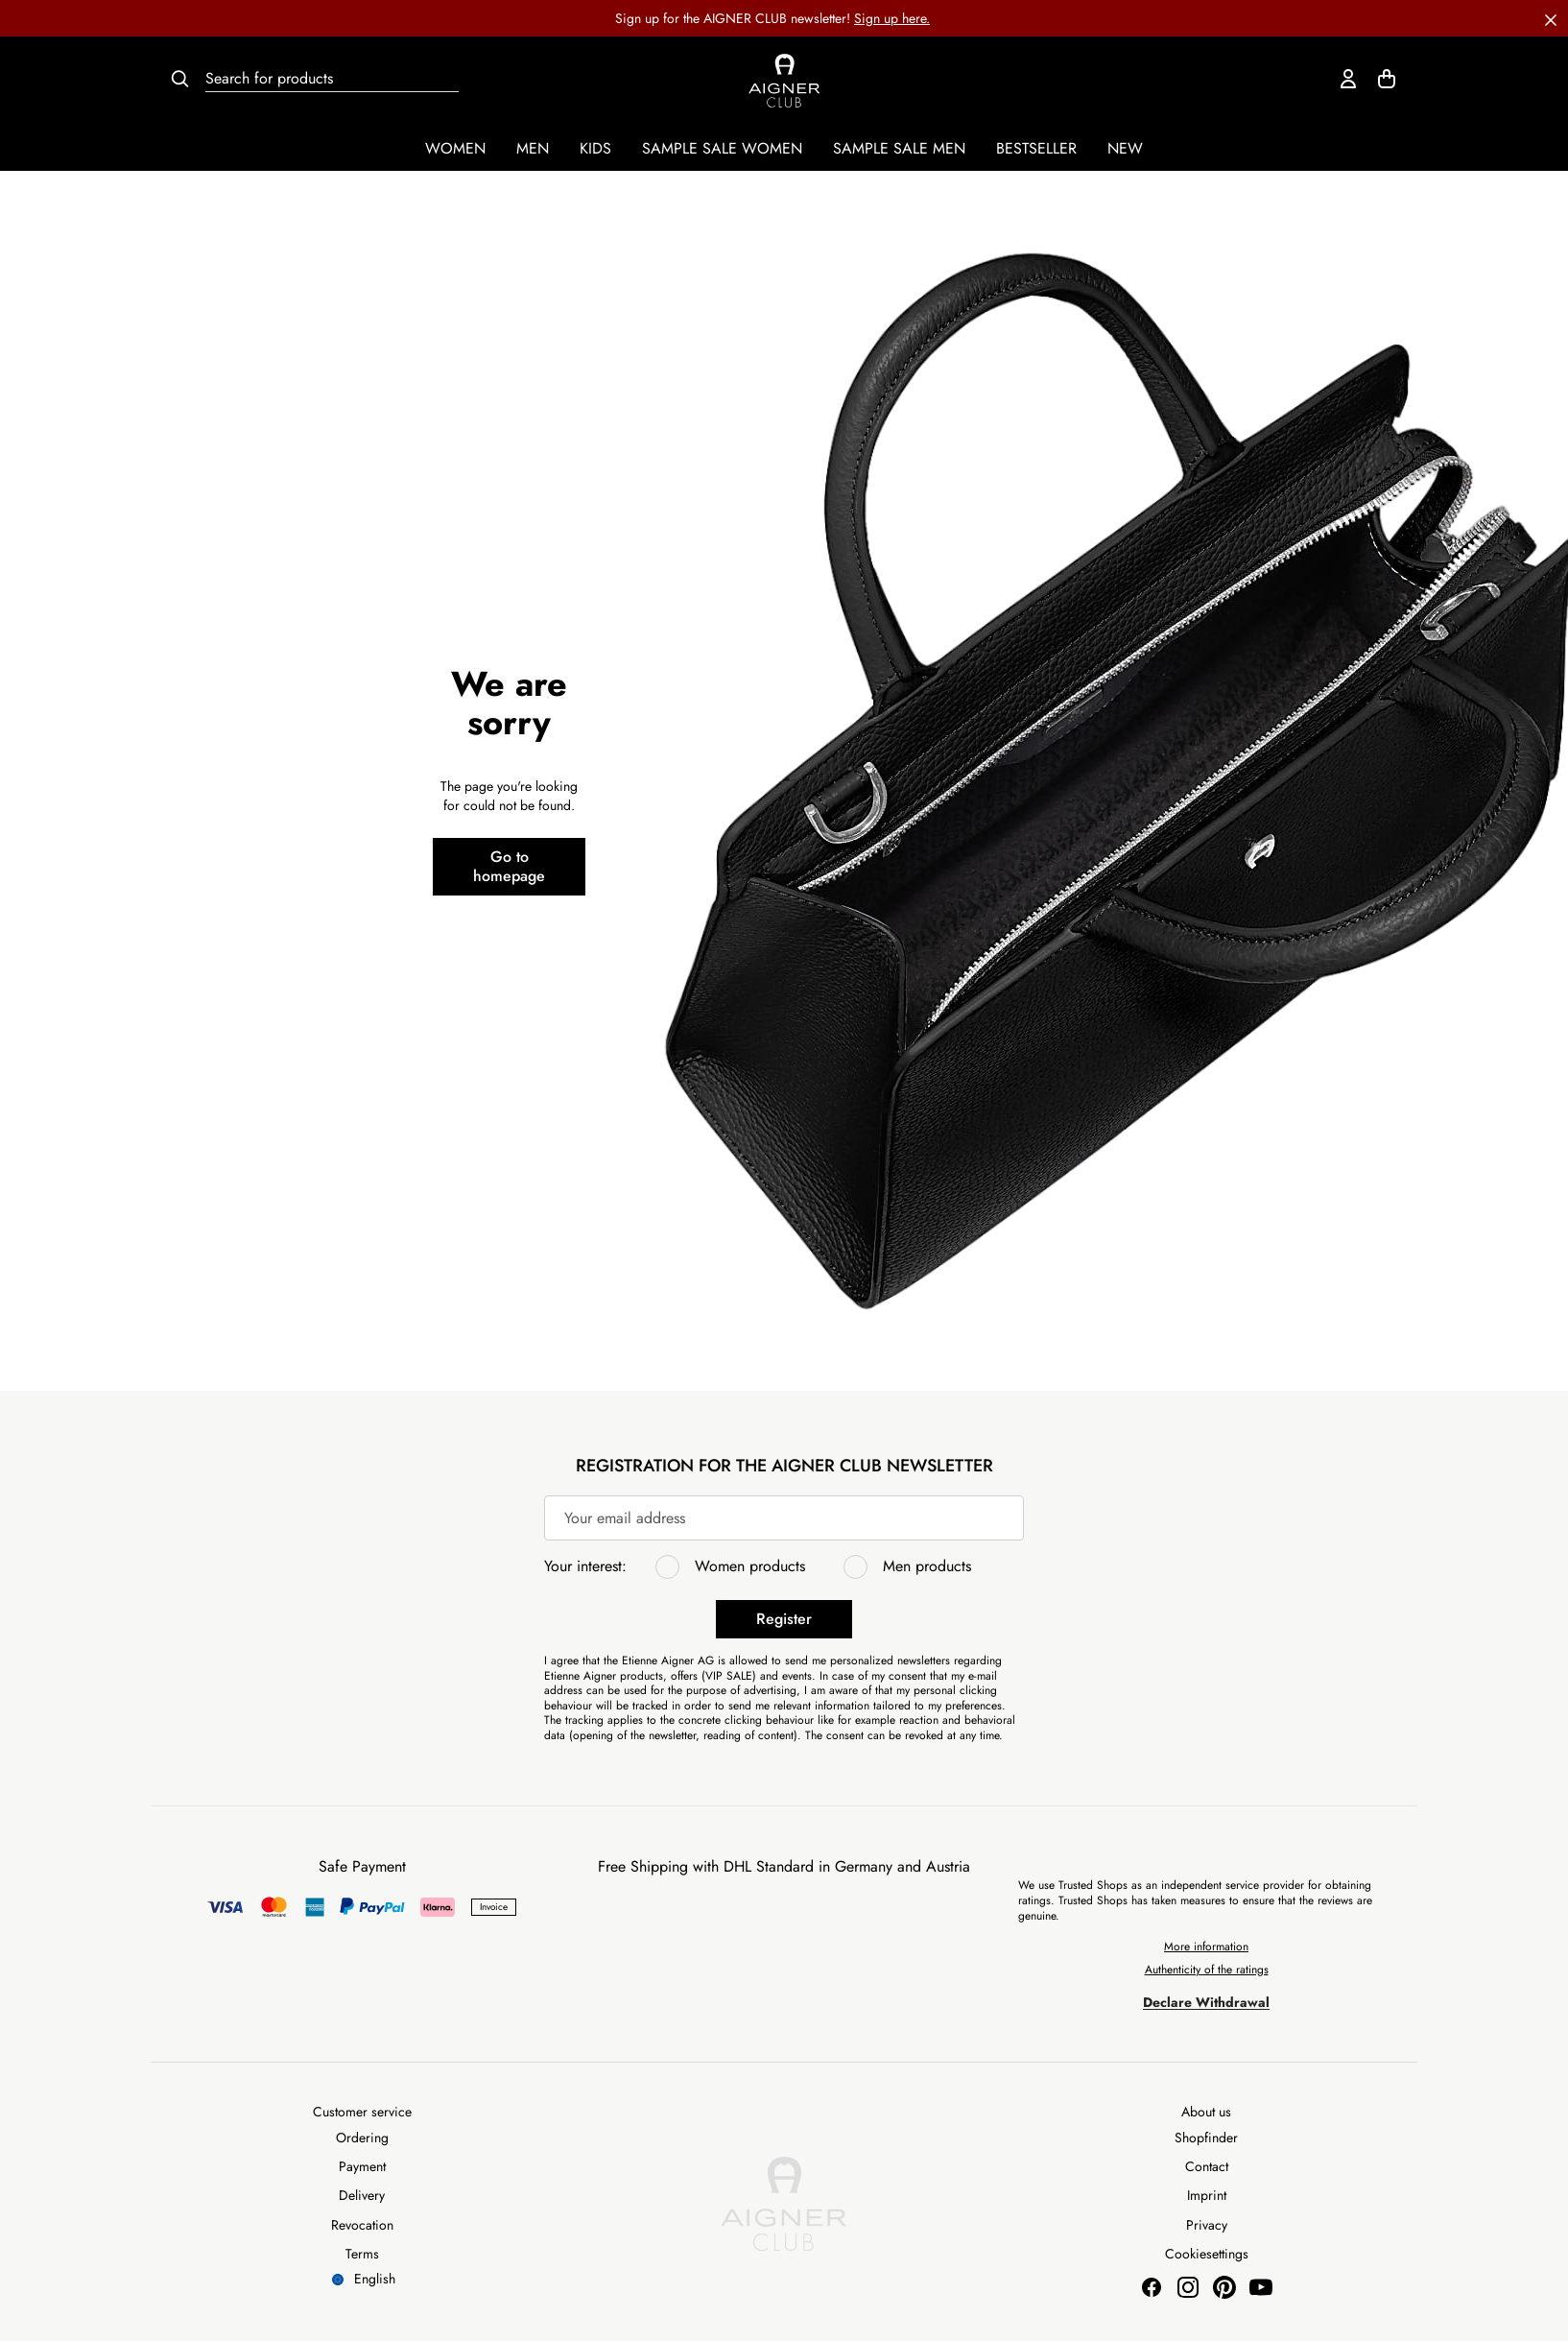  What do you see at coordinates (509, 866) in the screenshot?
I see `Go to homepage` at bounding box center [509, 866].